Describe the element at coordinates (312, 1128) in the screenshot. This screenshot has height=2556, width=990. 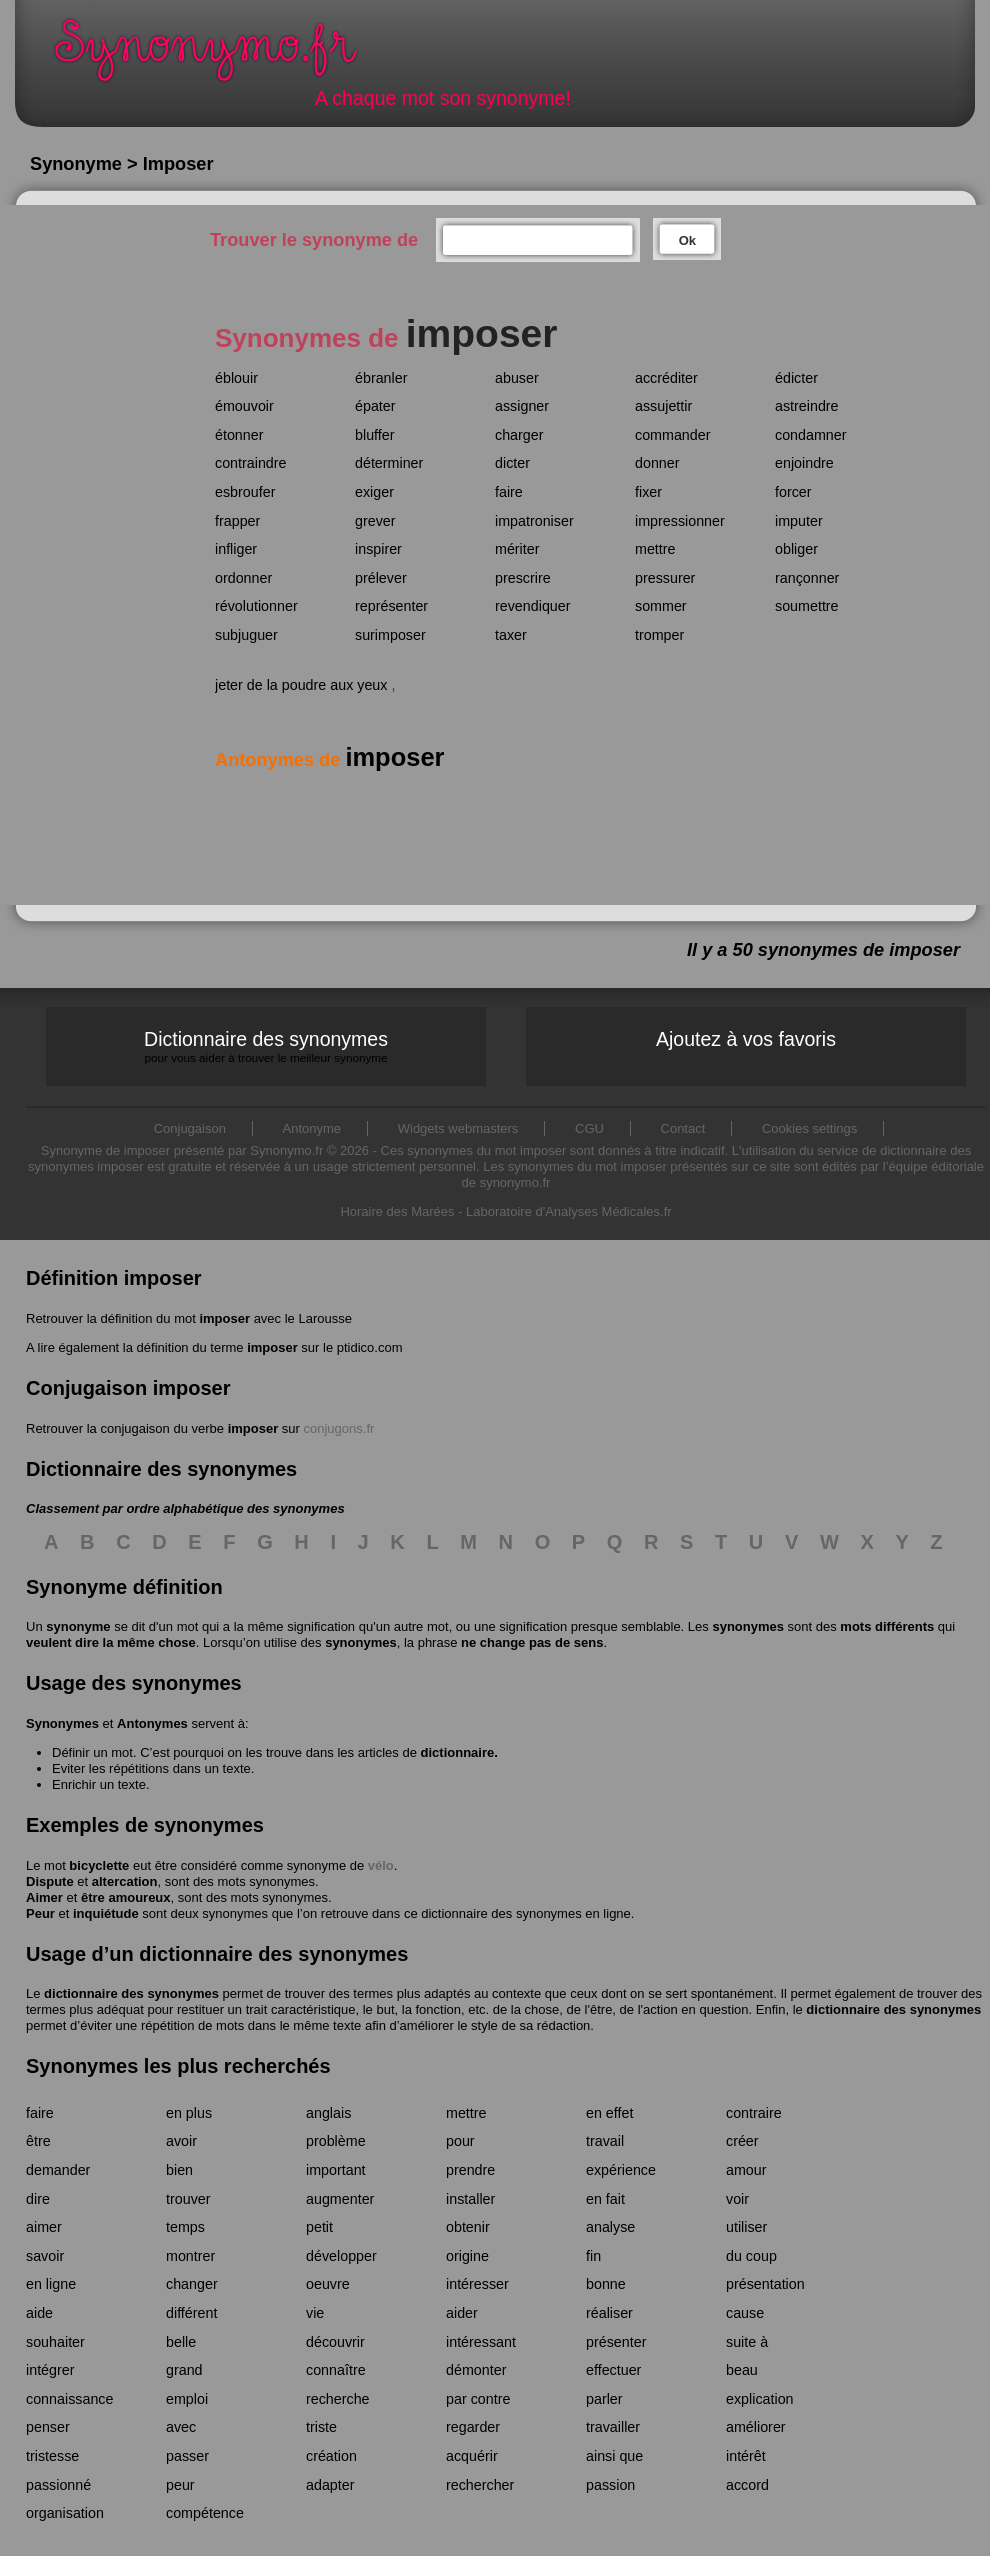
I see `Antonyme` at that location.